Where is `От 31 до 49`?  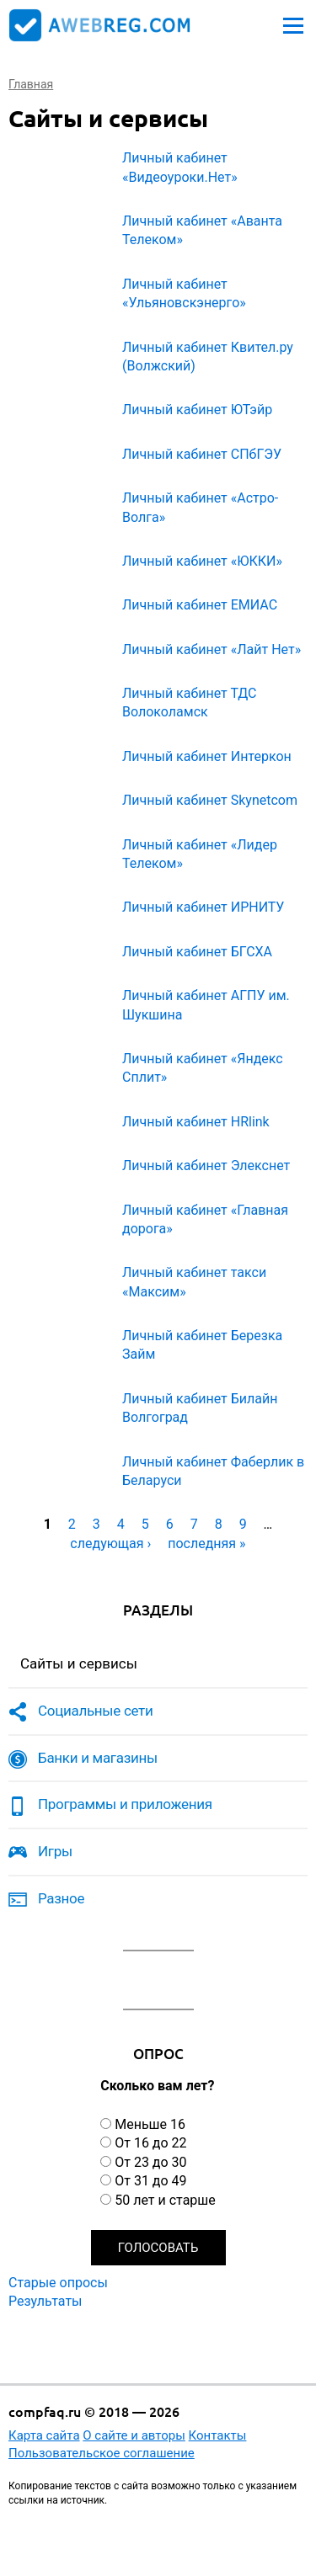
От 31 до 49 is located at coordinates (150, 2181).